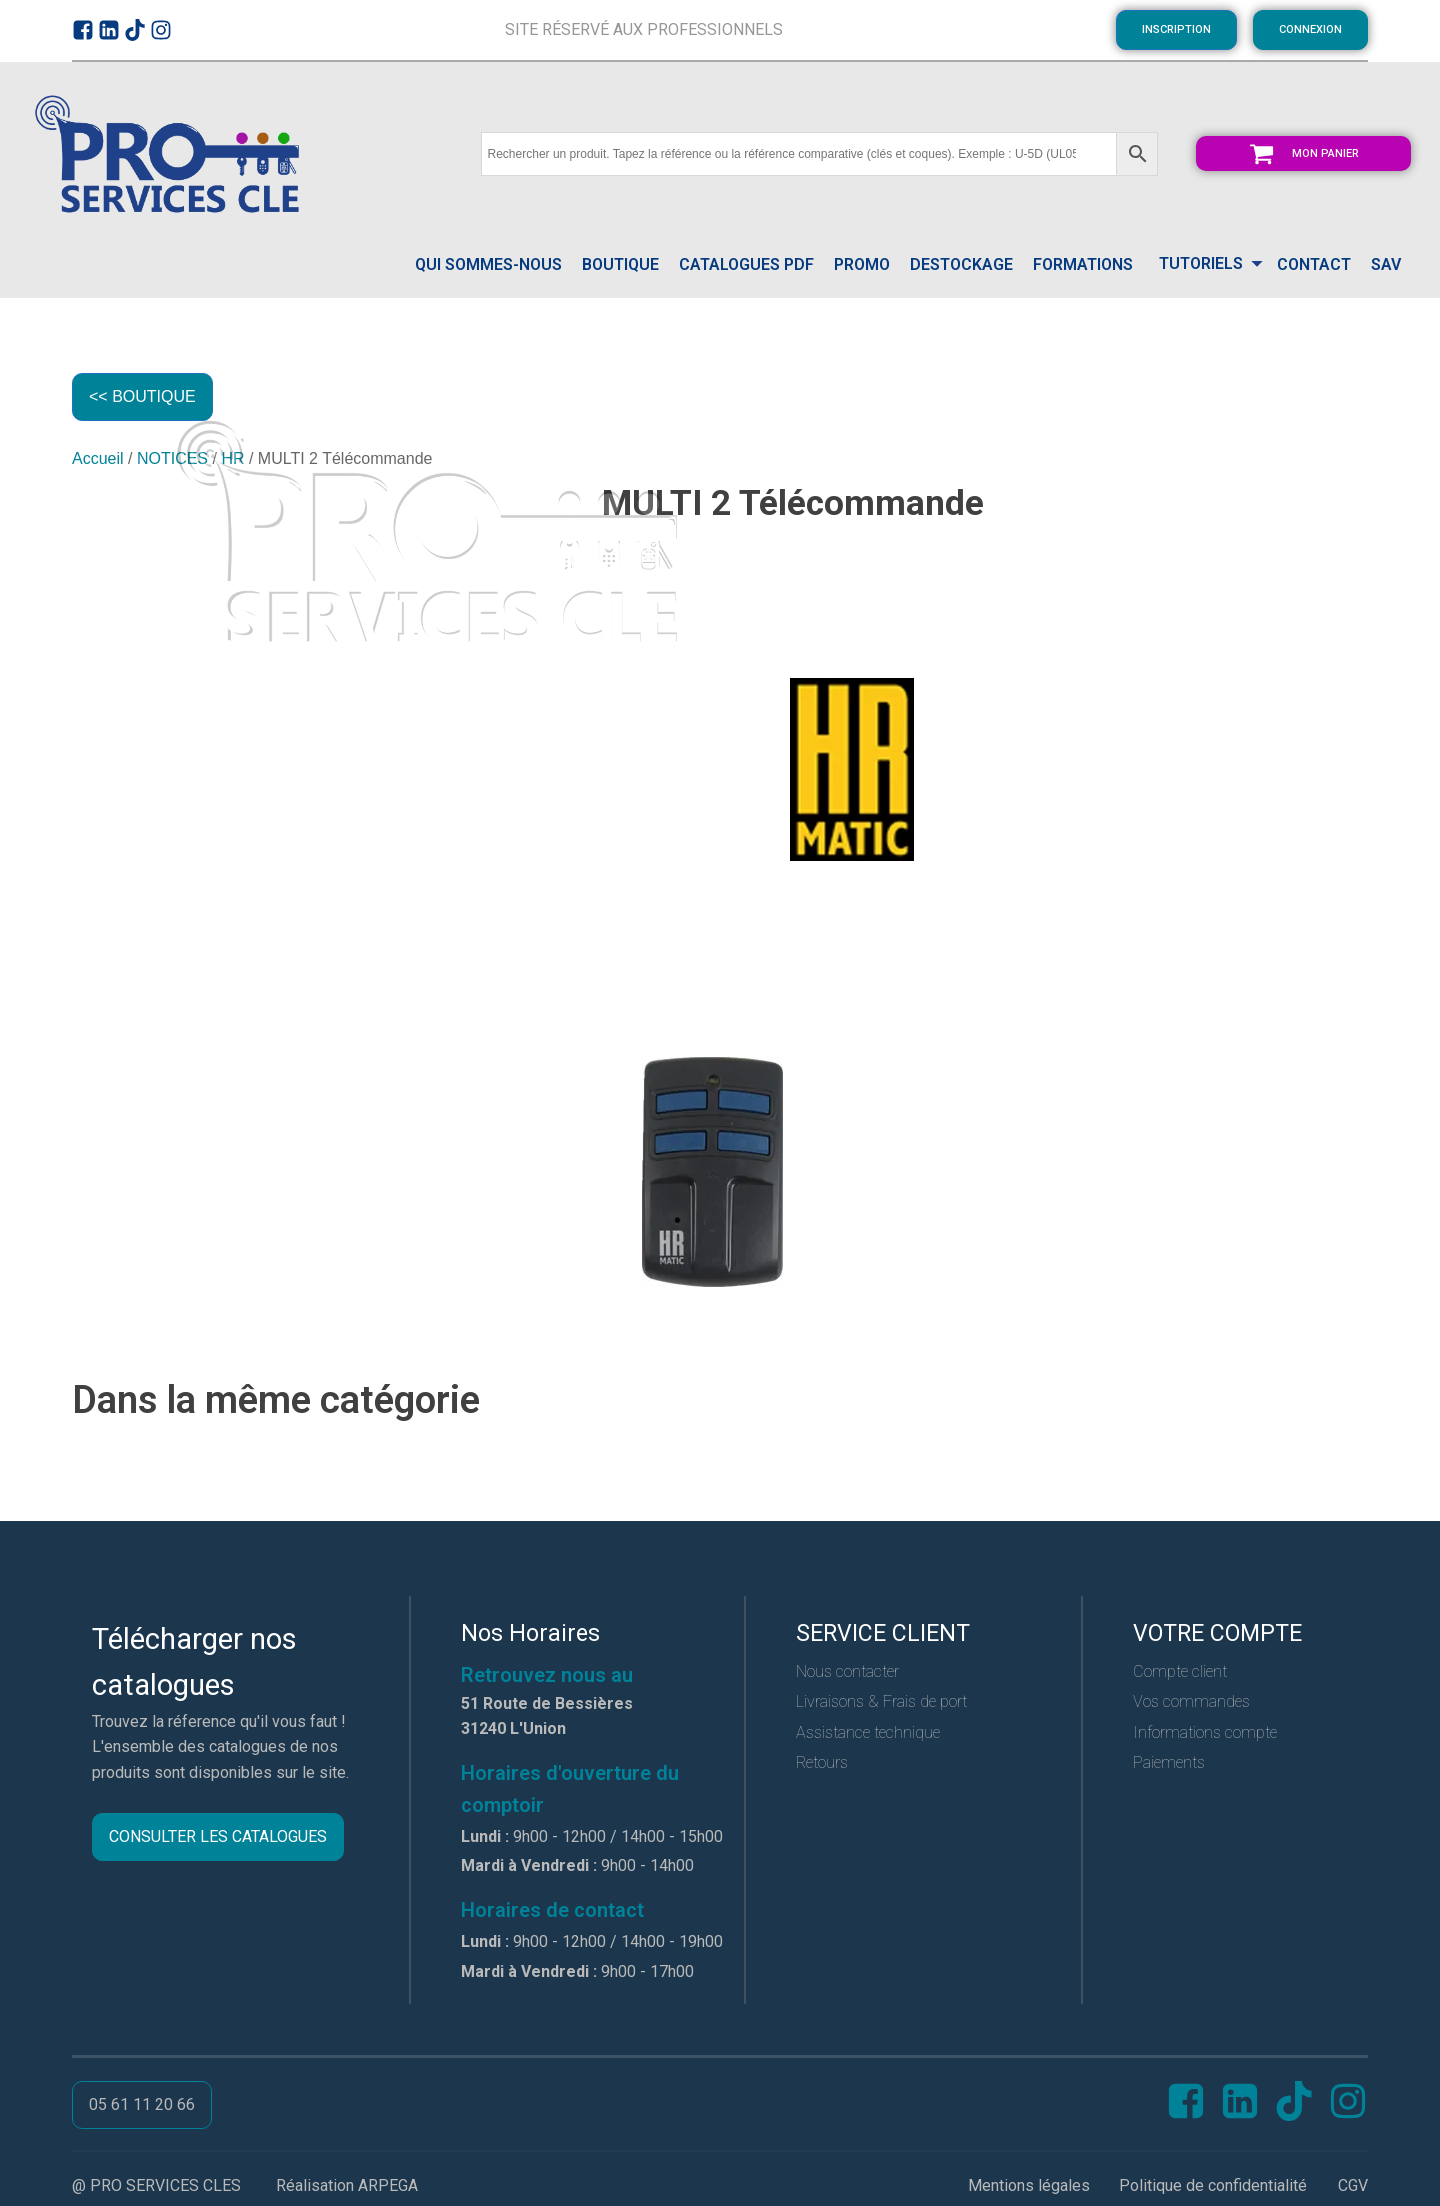  Describe the element at coordinates (172, 458) in the screenshot. I see `NOTICES` at that location.